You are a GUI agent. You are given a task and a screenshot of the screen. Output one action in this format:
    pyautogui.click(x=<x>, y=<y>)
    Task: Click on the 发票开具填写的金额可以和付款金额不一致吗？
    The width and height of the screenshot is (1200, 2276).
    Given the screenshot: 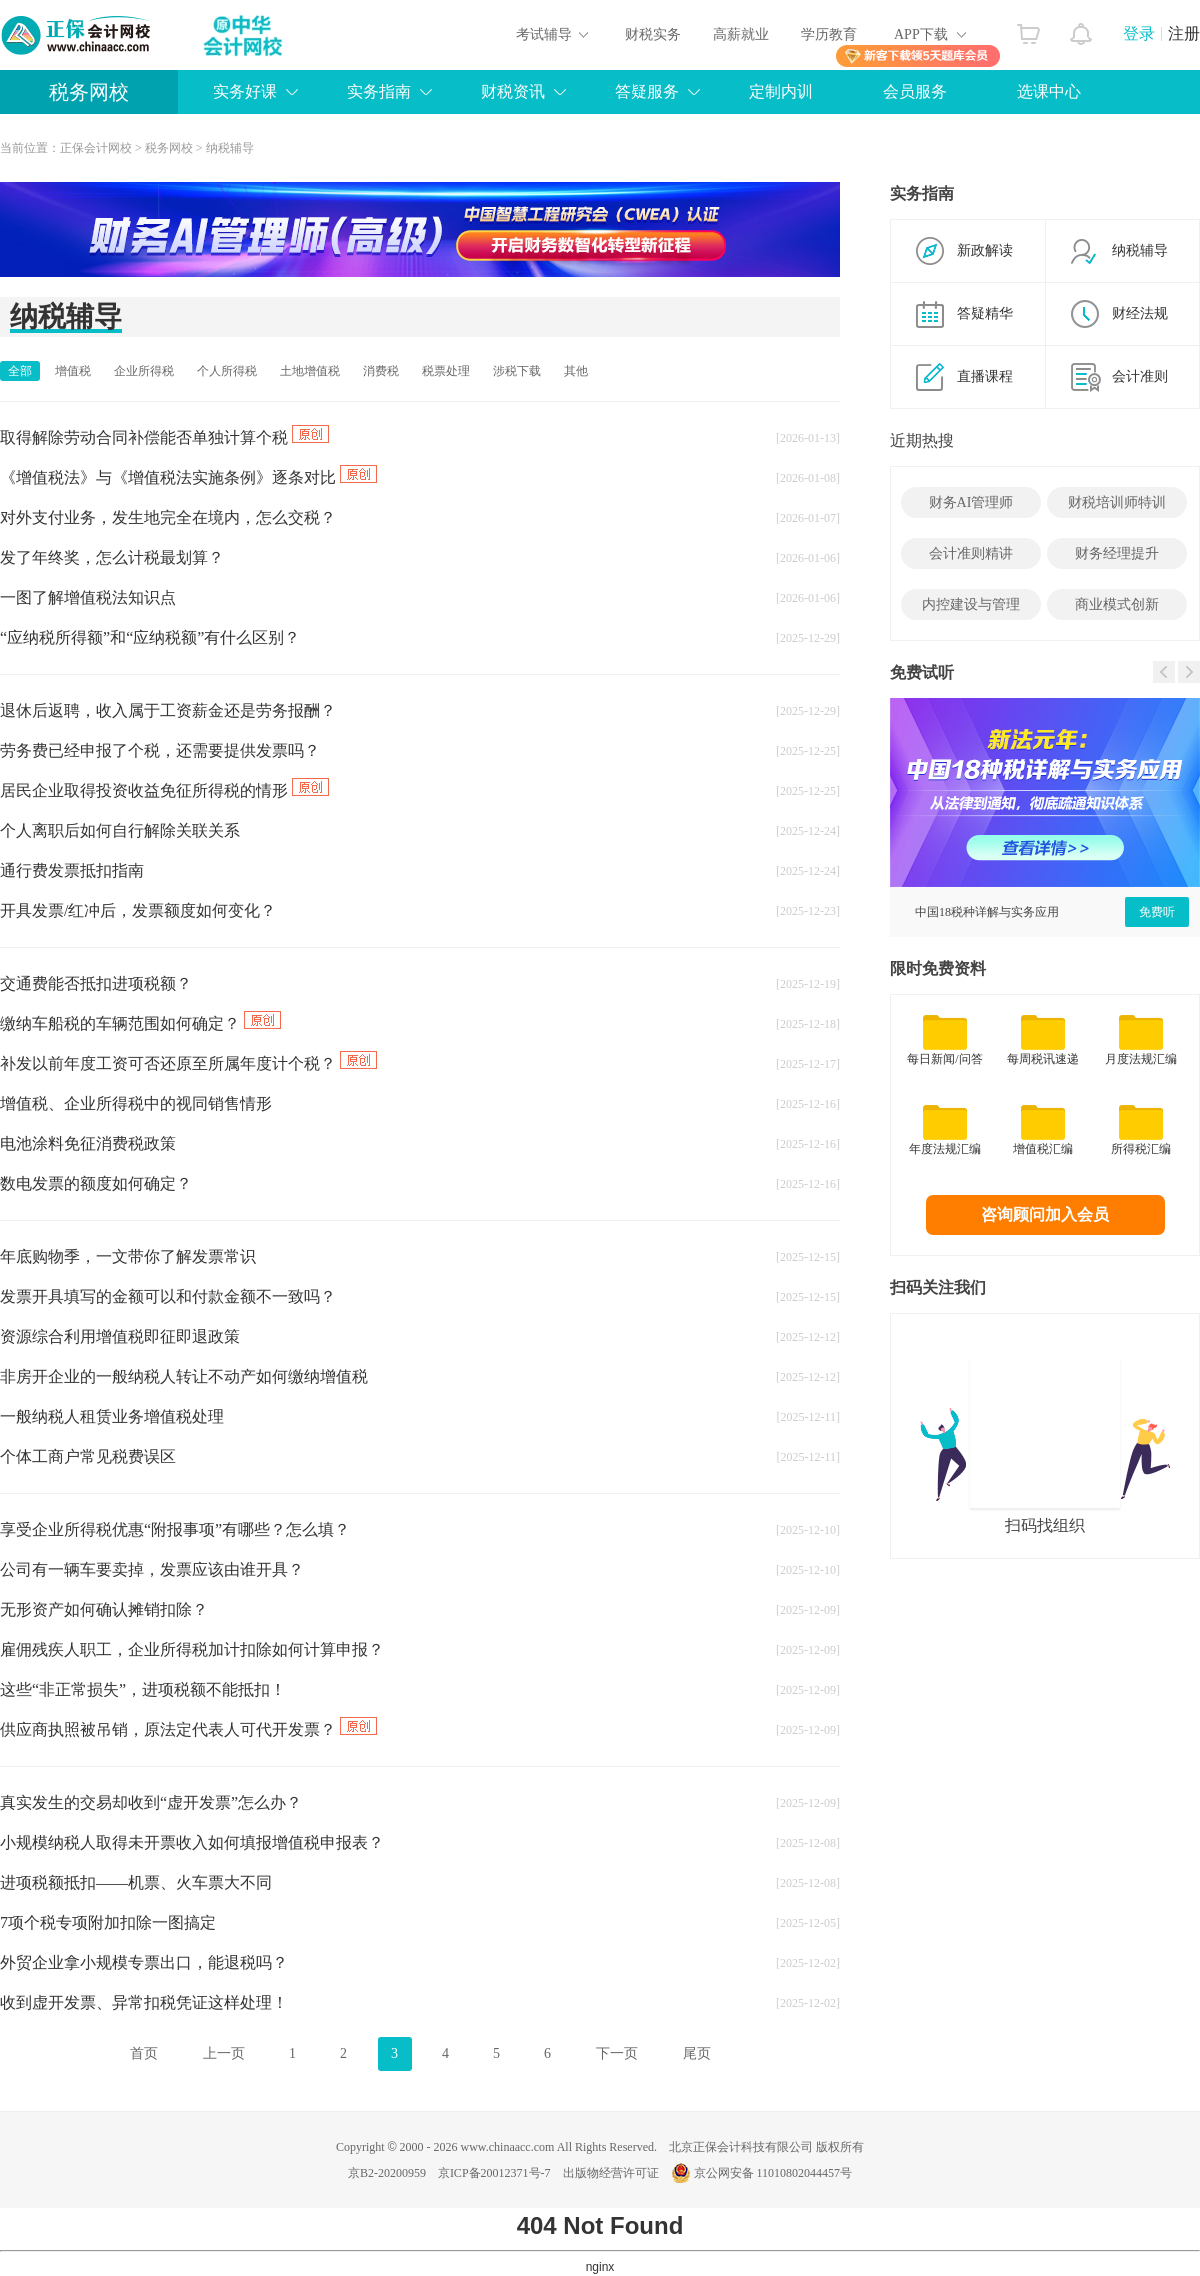 What is the action you would take?
    pyautogui.click(x=168, y=1296)
    